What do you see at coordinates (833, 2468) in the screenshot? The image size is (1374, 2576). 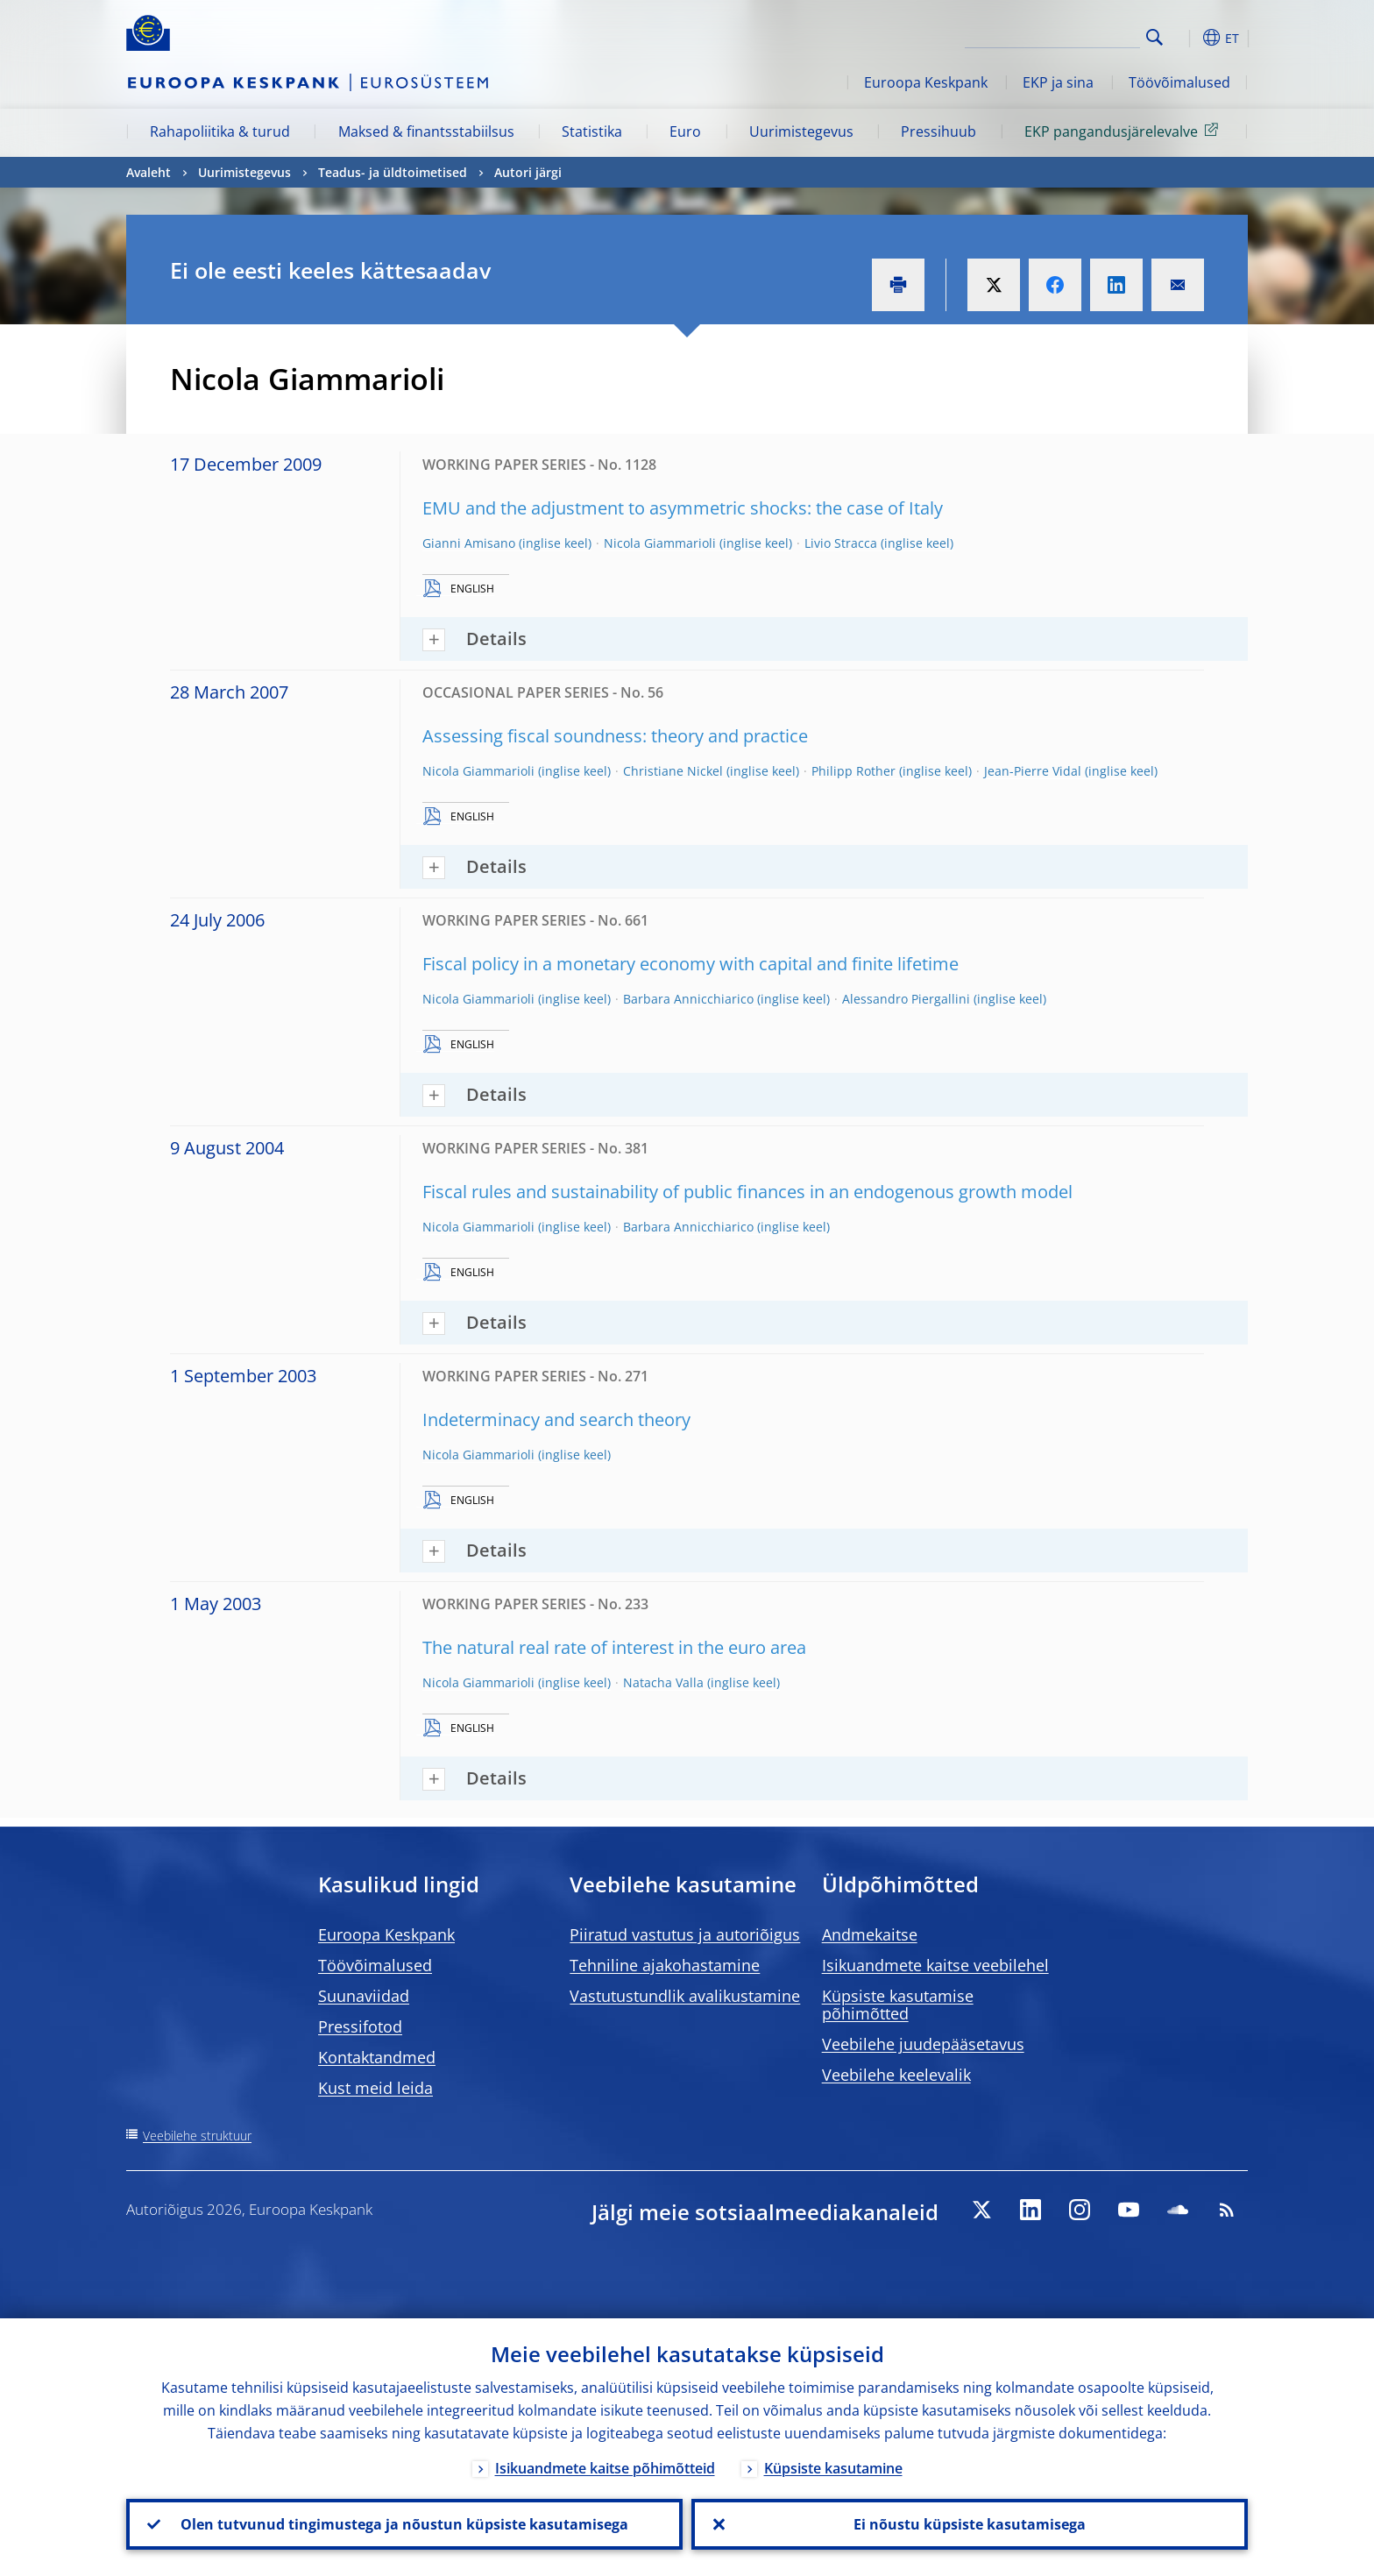 I see `Küpsiste kasutamine` at bounding box center [833, 2468].